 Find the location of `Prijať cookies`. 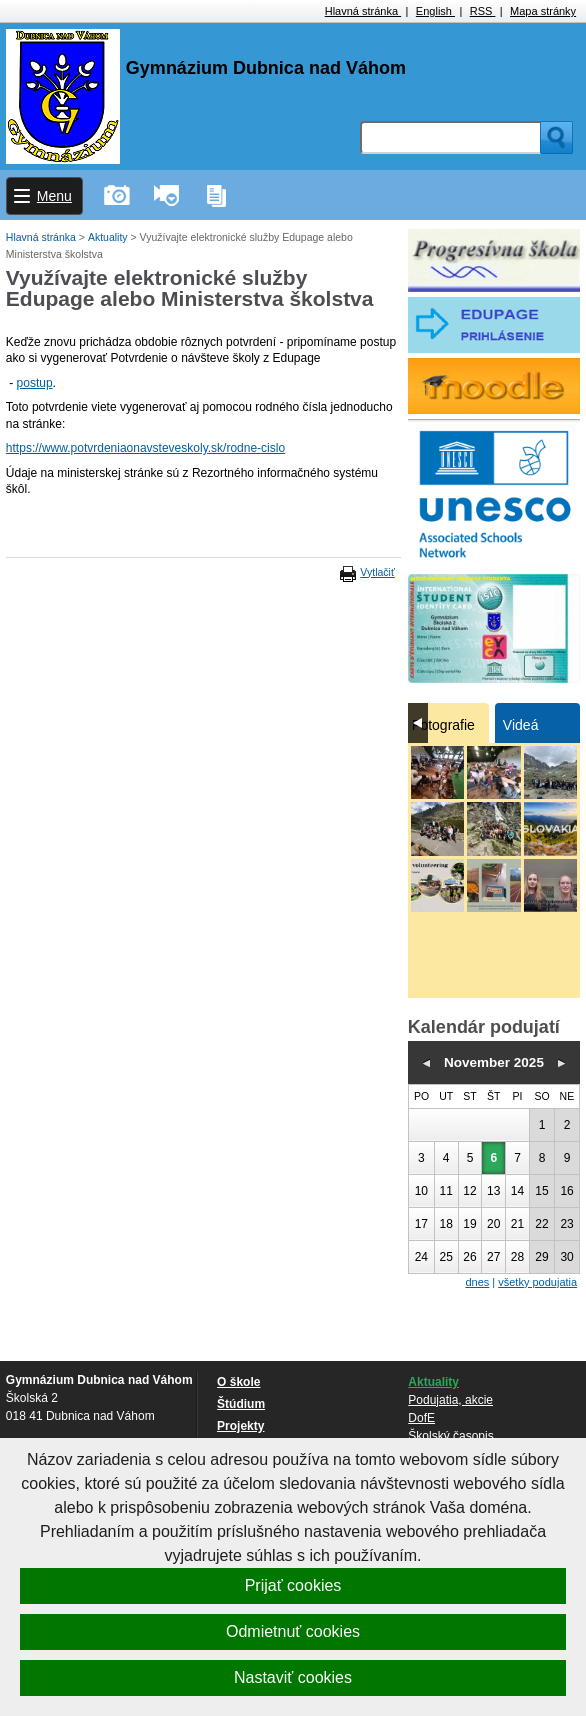

Prijať cookies is located at coordinates (293, 1585).